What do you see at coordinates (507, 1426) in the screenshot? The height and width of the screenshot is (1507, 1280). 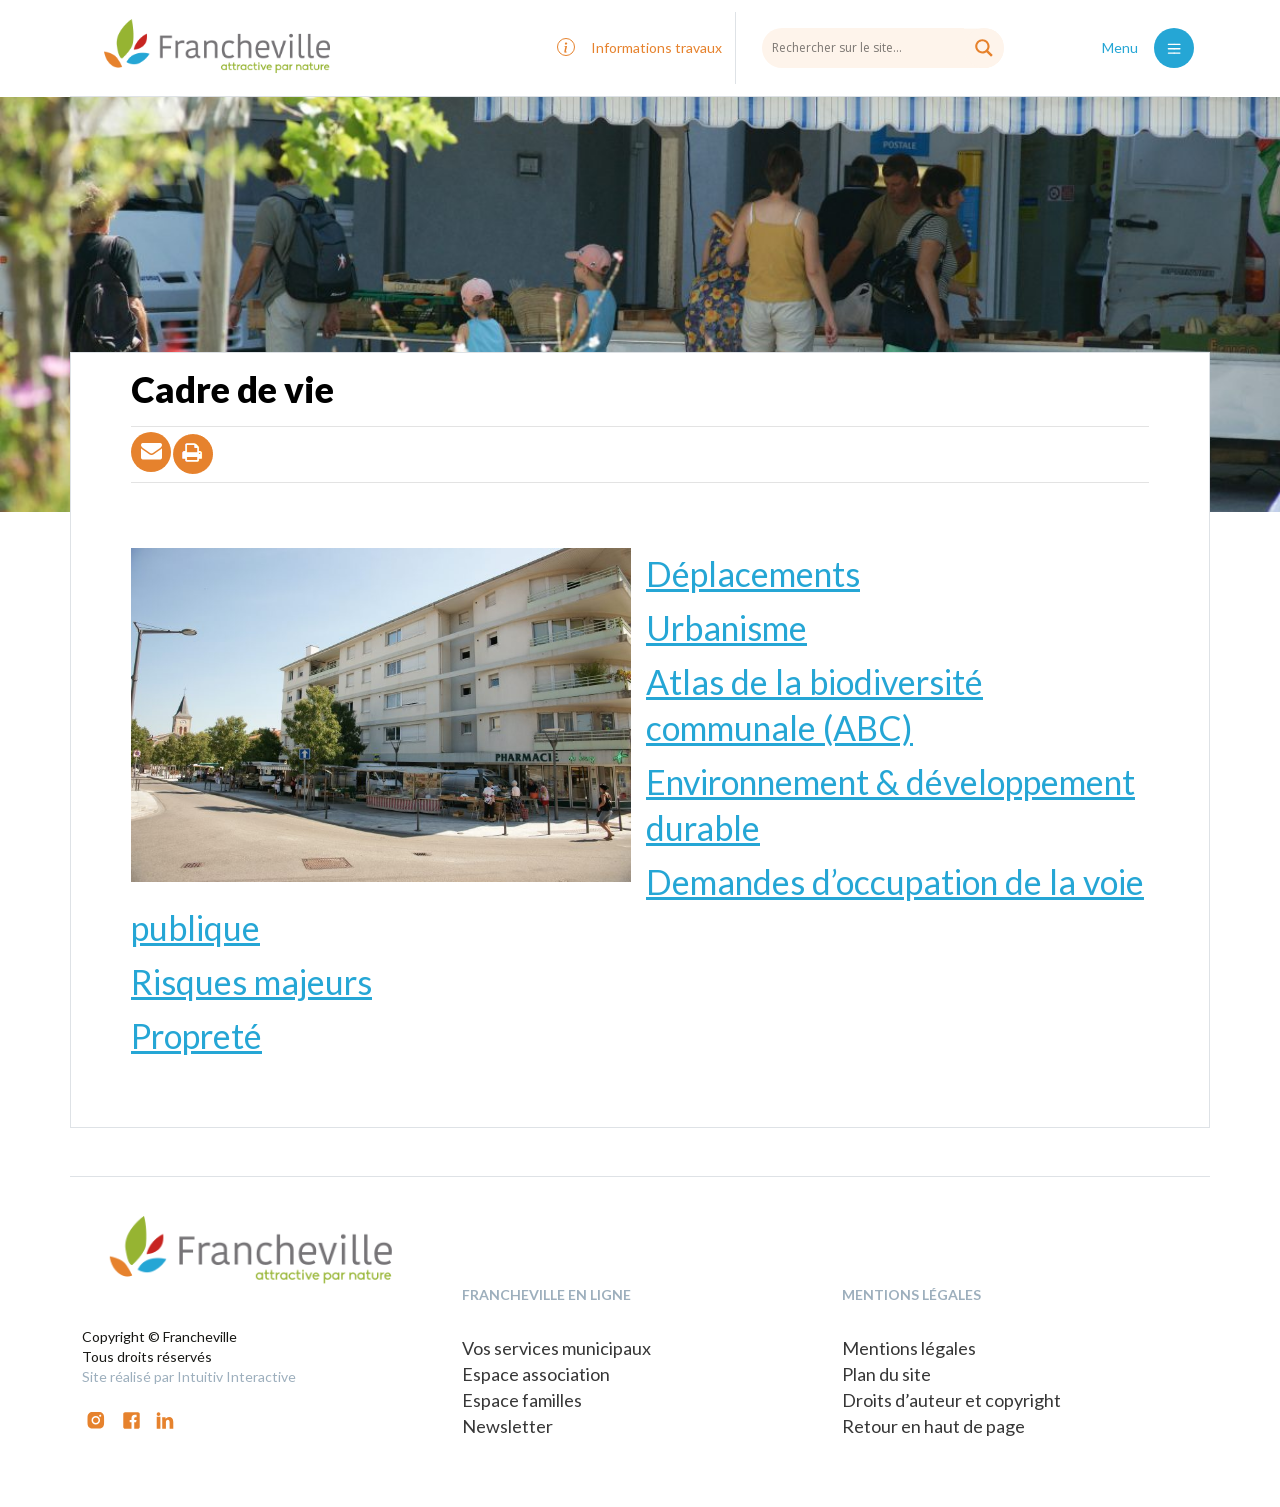 I see `Newsletter` at bounding box center [507, 1426].